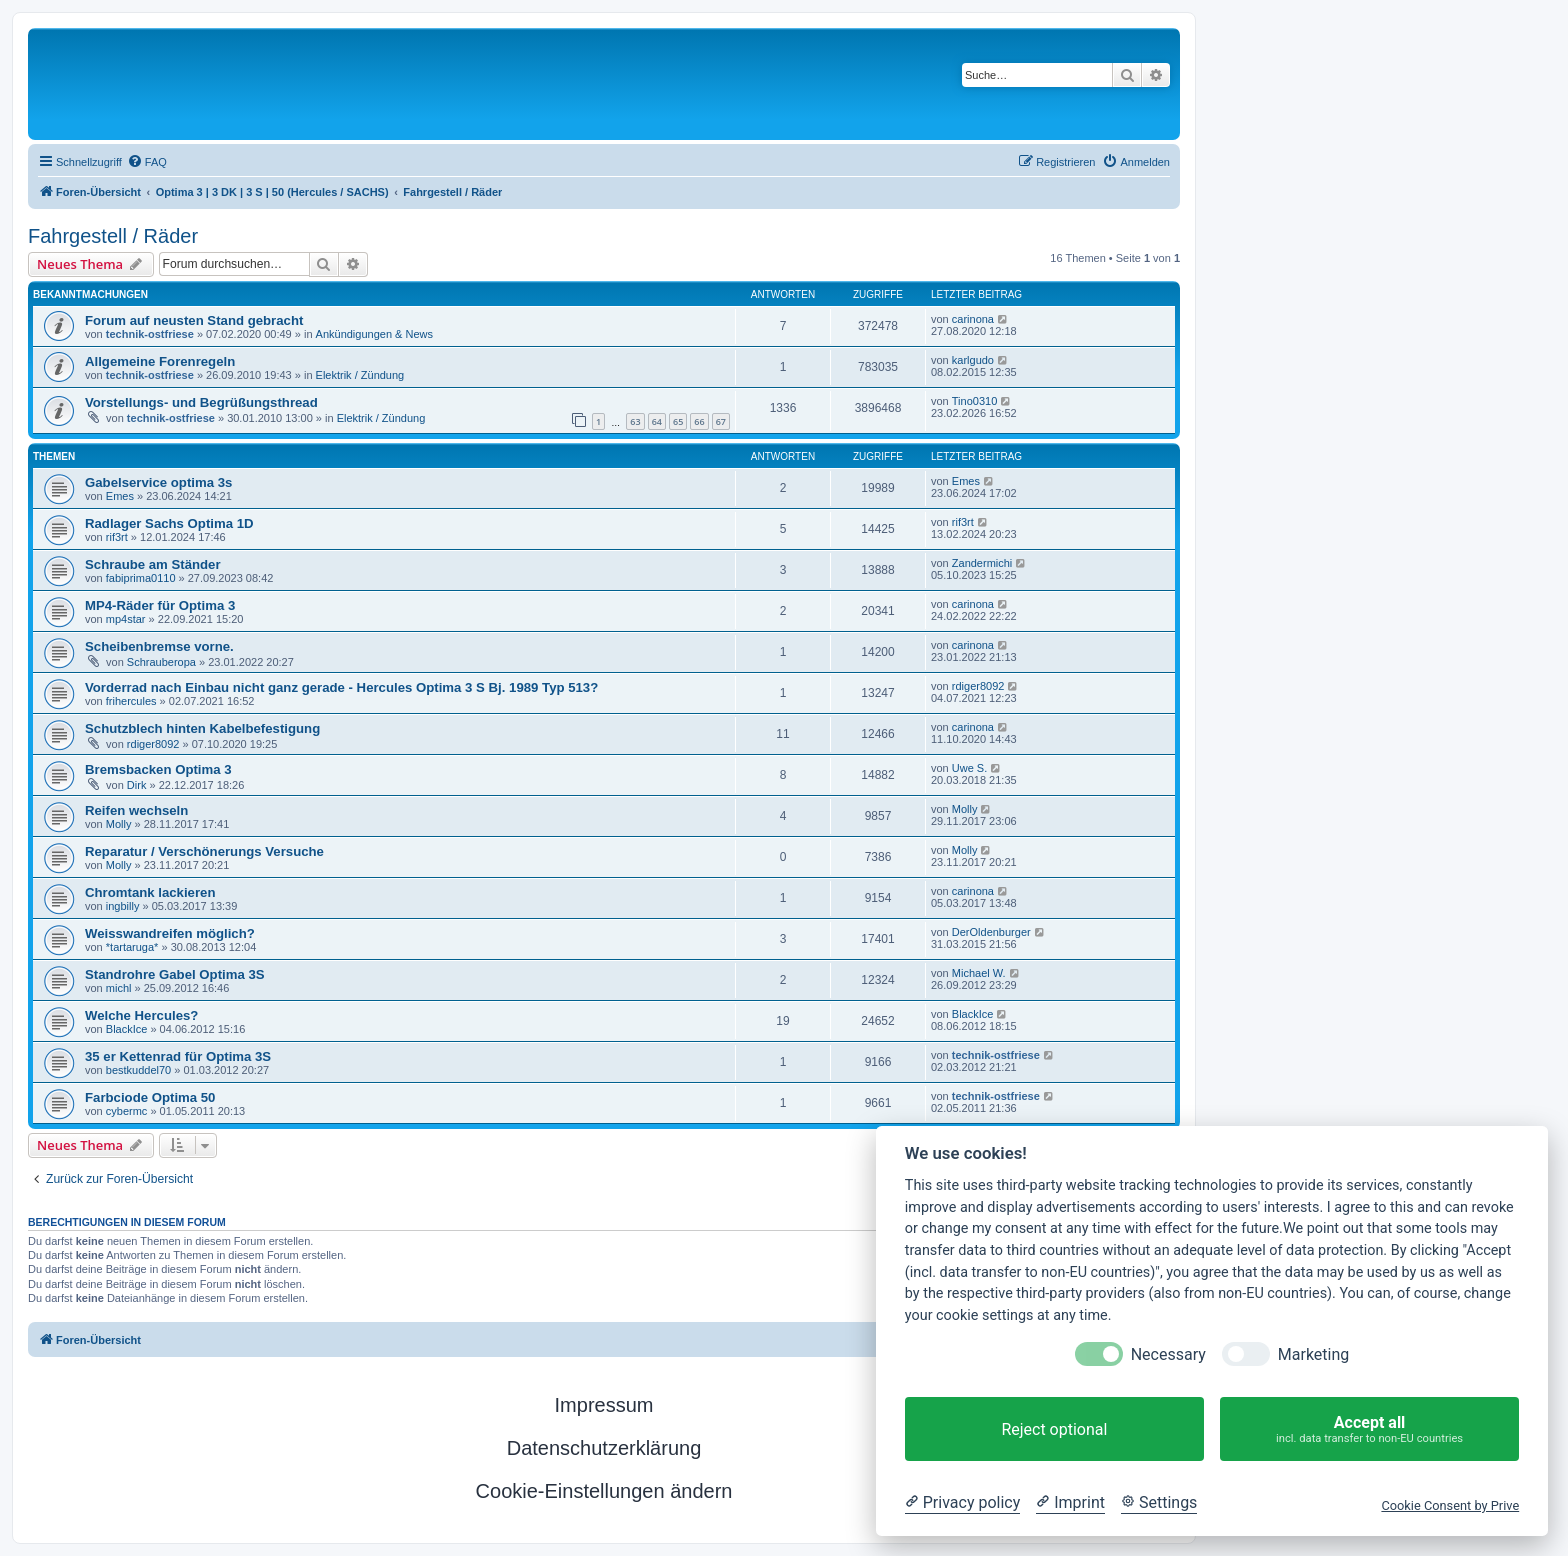 The height and width of the screenshot is (1556, 1568). What do you see at coordinates (150, 1097) in the screenshot?
I see `Farbciode Optima 50` at bounding box center [150, 1097].